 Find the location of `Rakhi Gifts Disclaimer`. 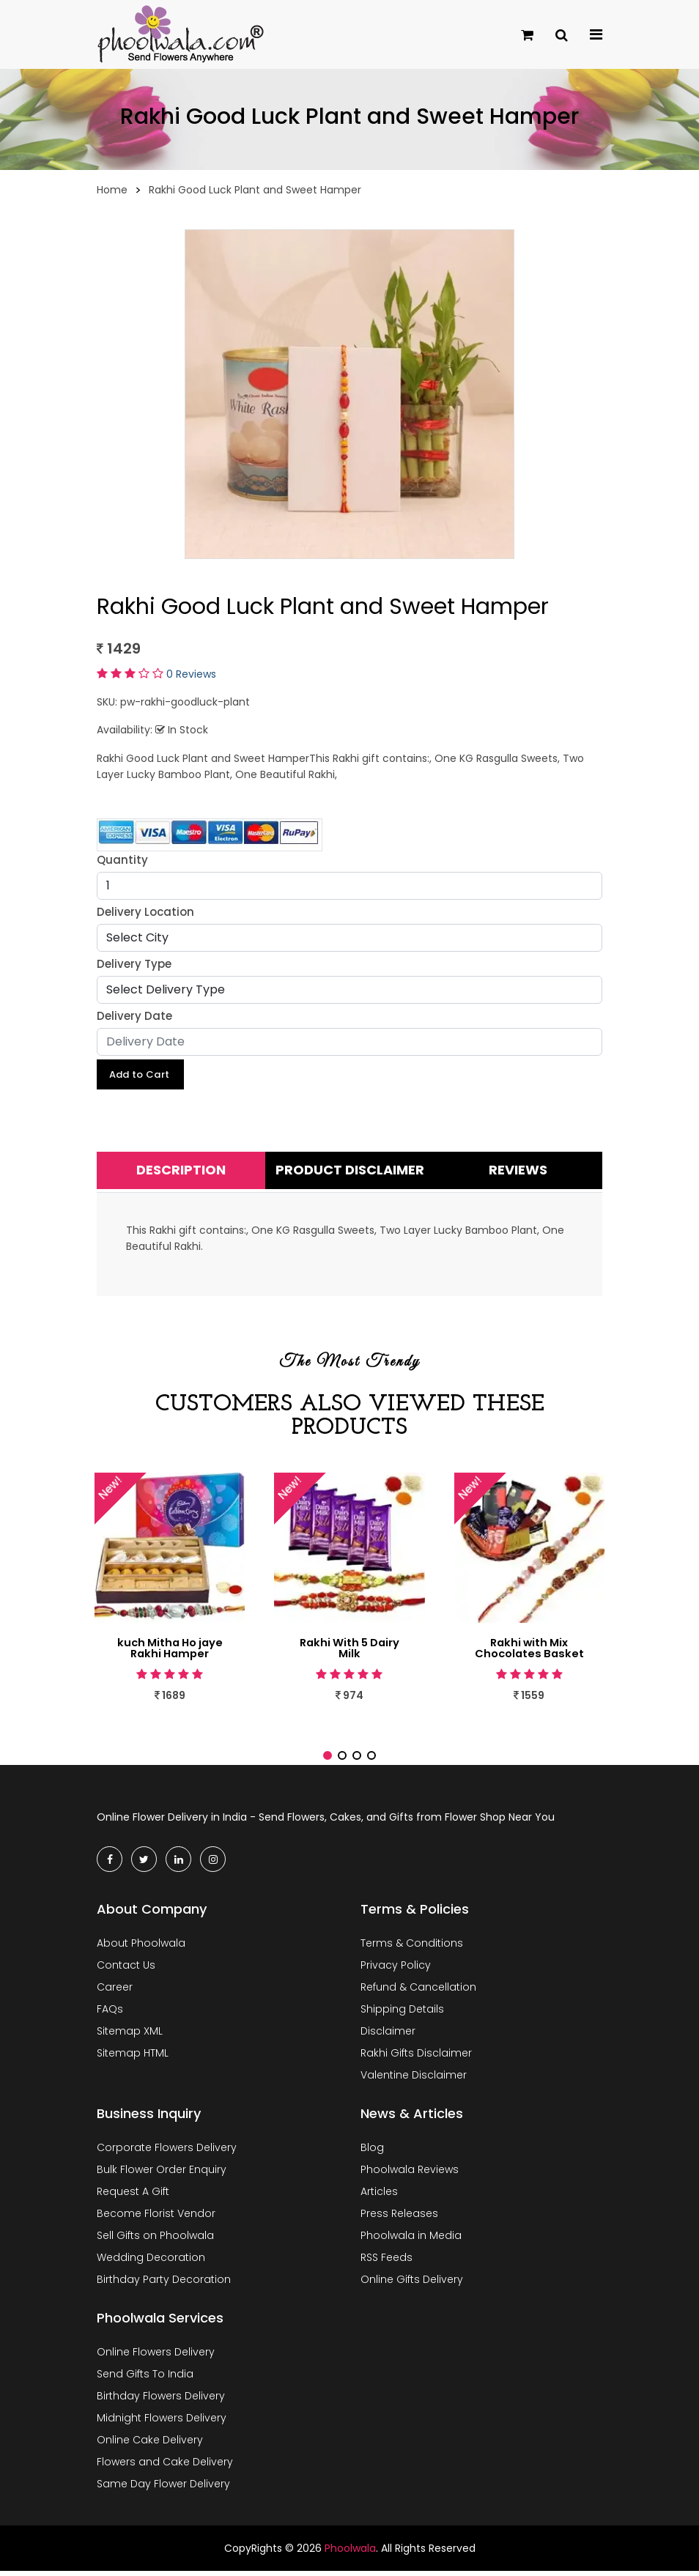

Rakhi Gifts Disclaimer is located at coordinates (416, 2058).